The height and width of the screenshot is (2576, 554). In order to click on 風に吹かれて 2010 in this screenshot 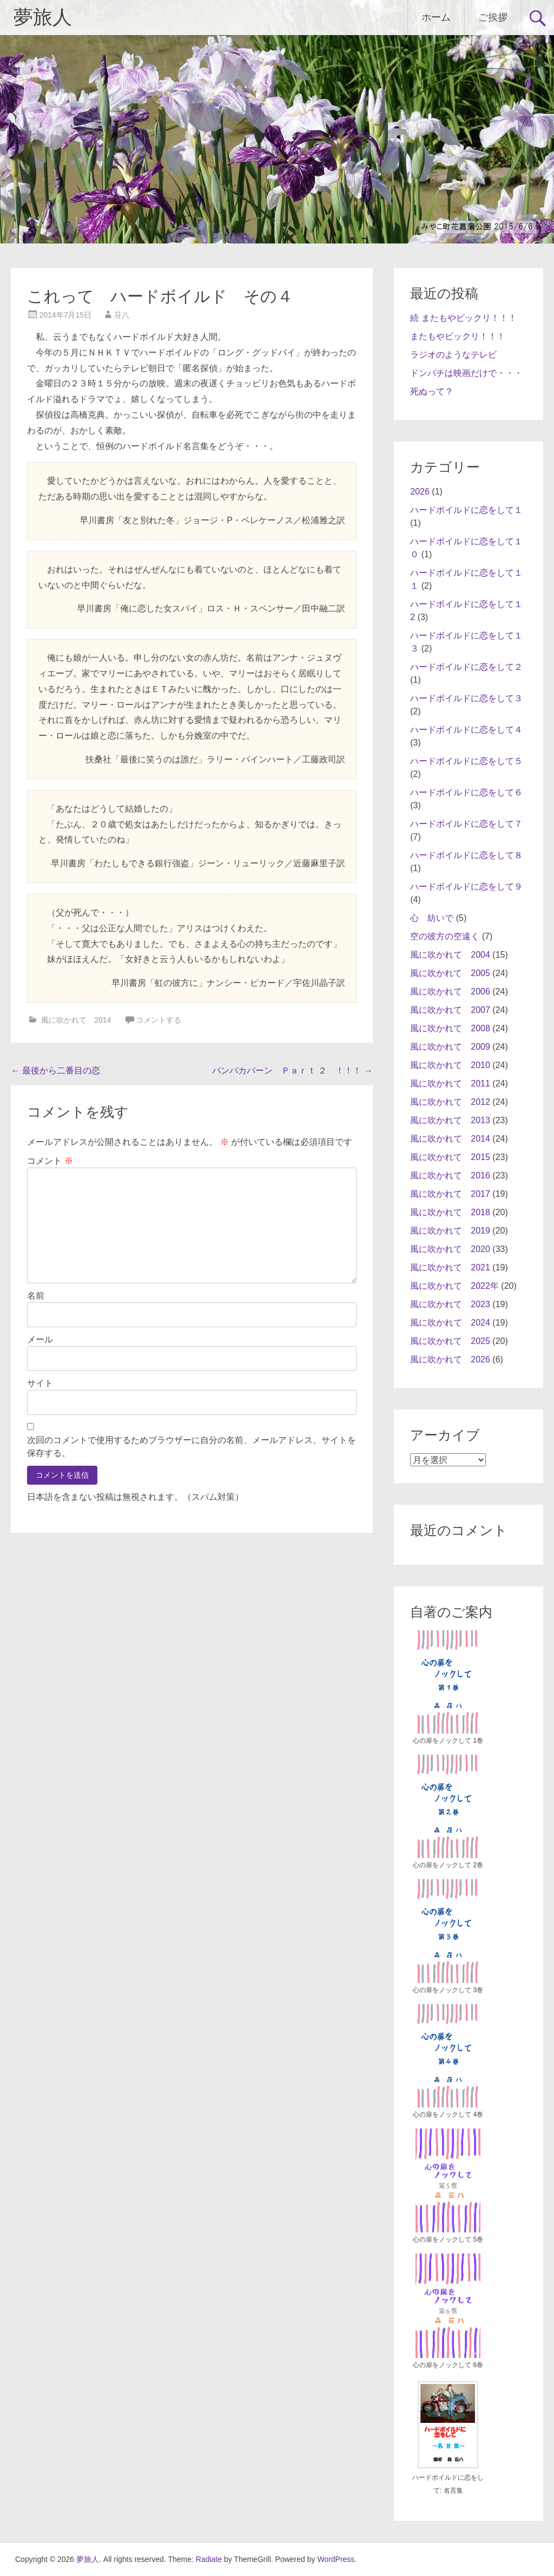, I will do `click(450, 1065)`.